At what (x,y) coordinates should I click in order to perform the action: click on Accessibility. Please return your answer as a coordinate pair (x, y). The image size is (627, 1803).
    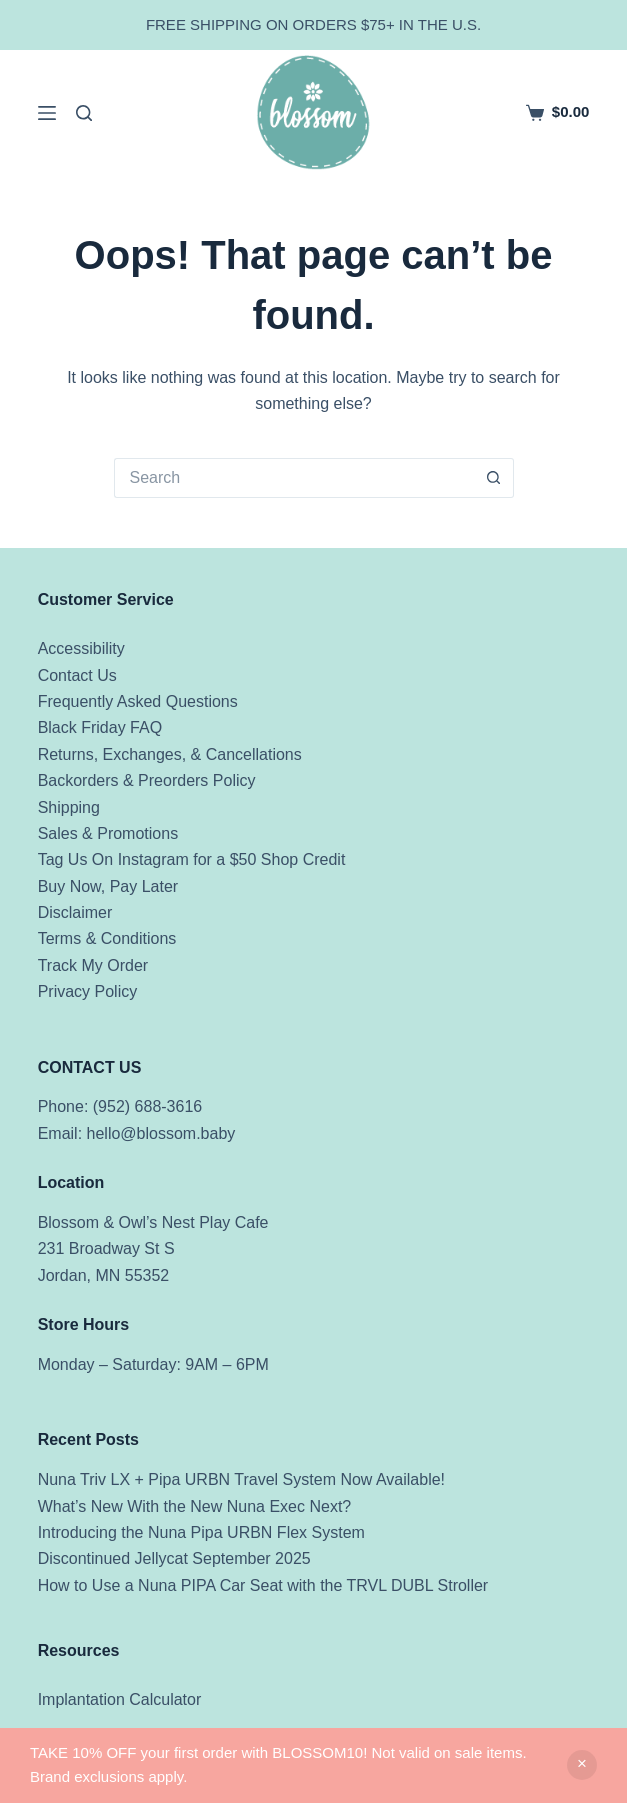
    Looking at the image, I should click on (81, 648).